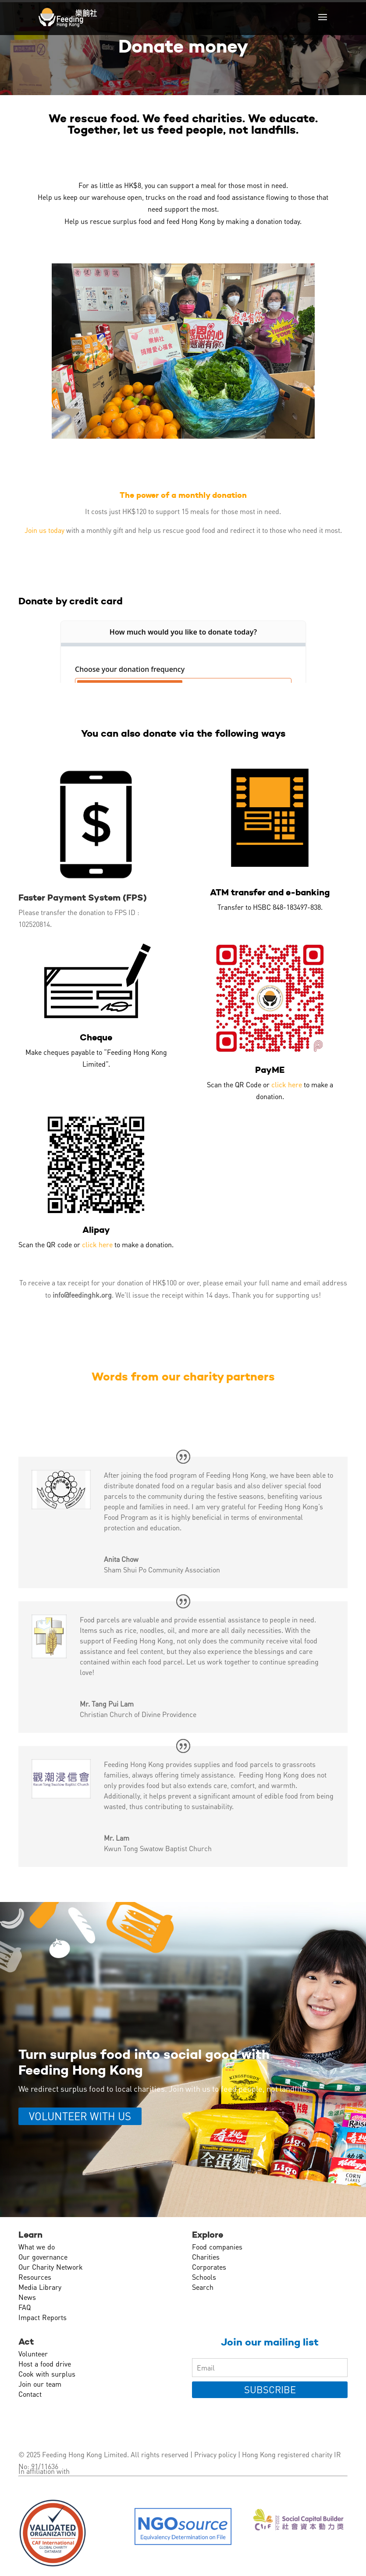  Describe the element at coordinates (39, 2383) in the screenshot. I see `Join our team` at that location.